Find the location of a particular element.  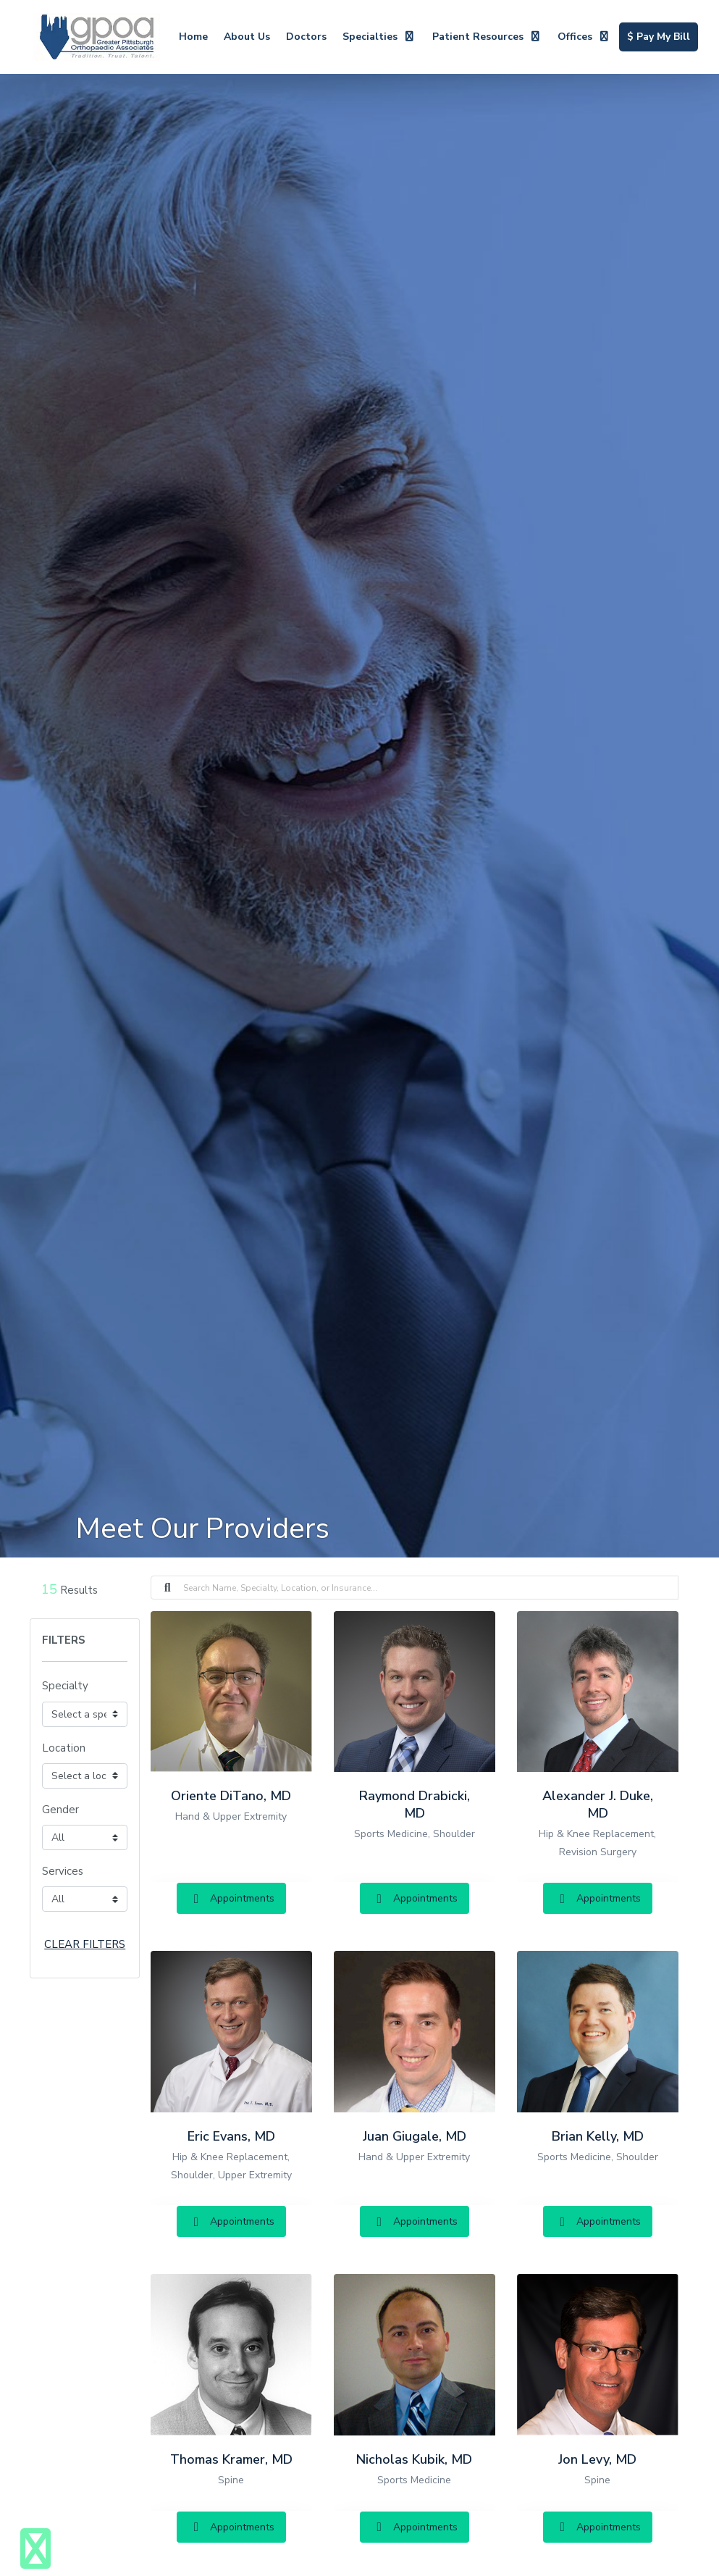

[Search] is located at coordinates (430, 1587).